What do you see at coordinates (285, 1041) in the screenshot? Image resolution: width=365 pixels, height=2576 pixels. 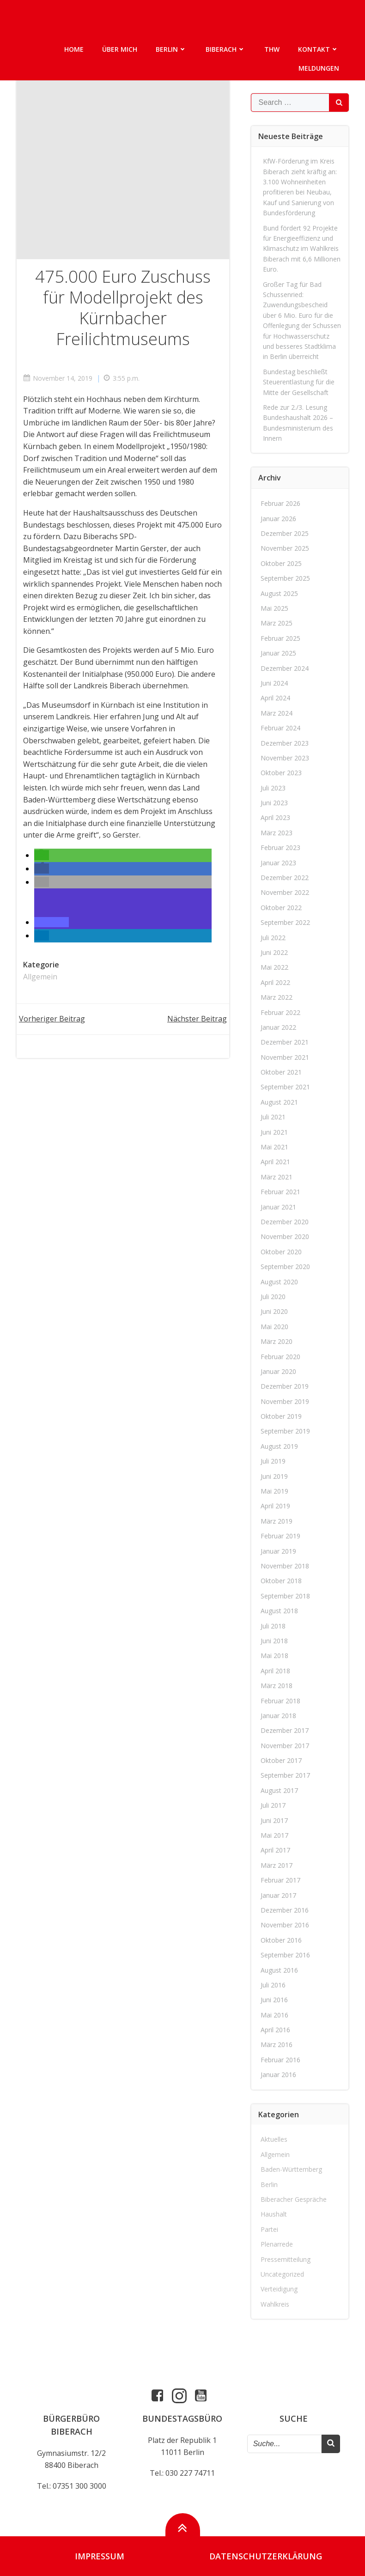 I see `Dezember 2021` at bounding box center [285, 1041].